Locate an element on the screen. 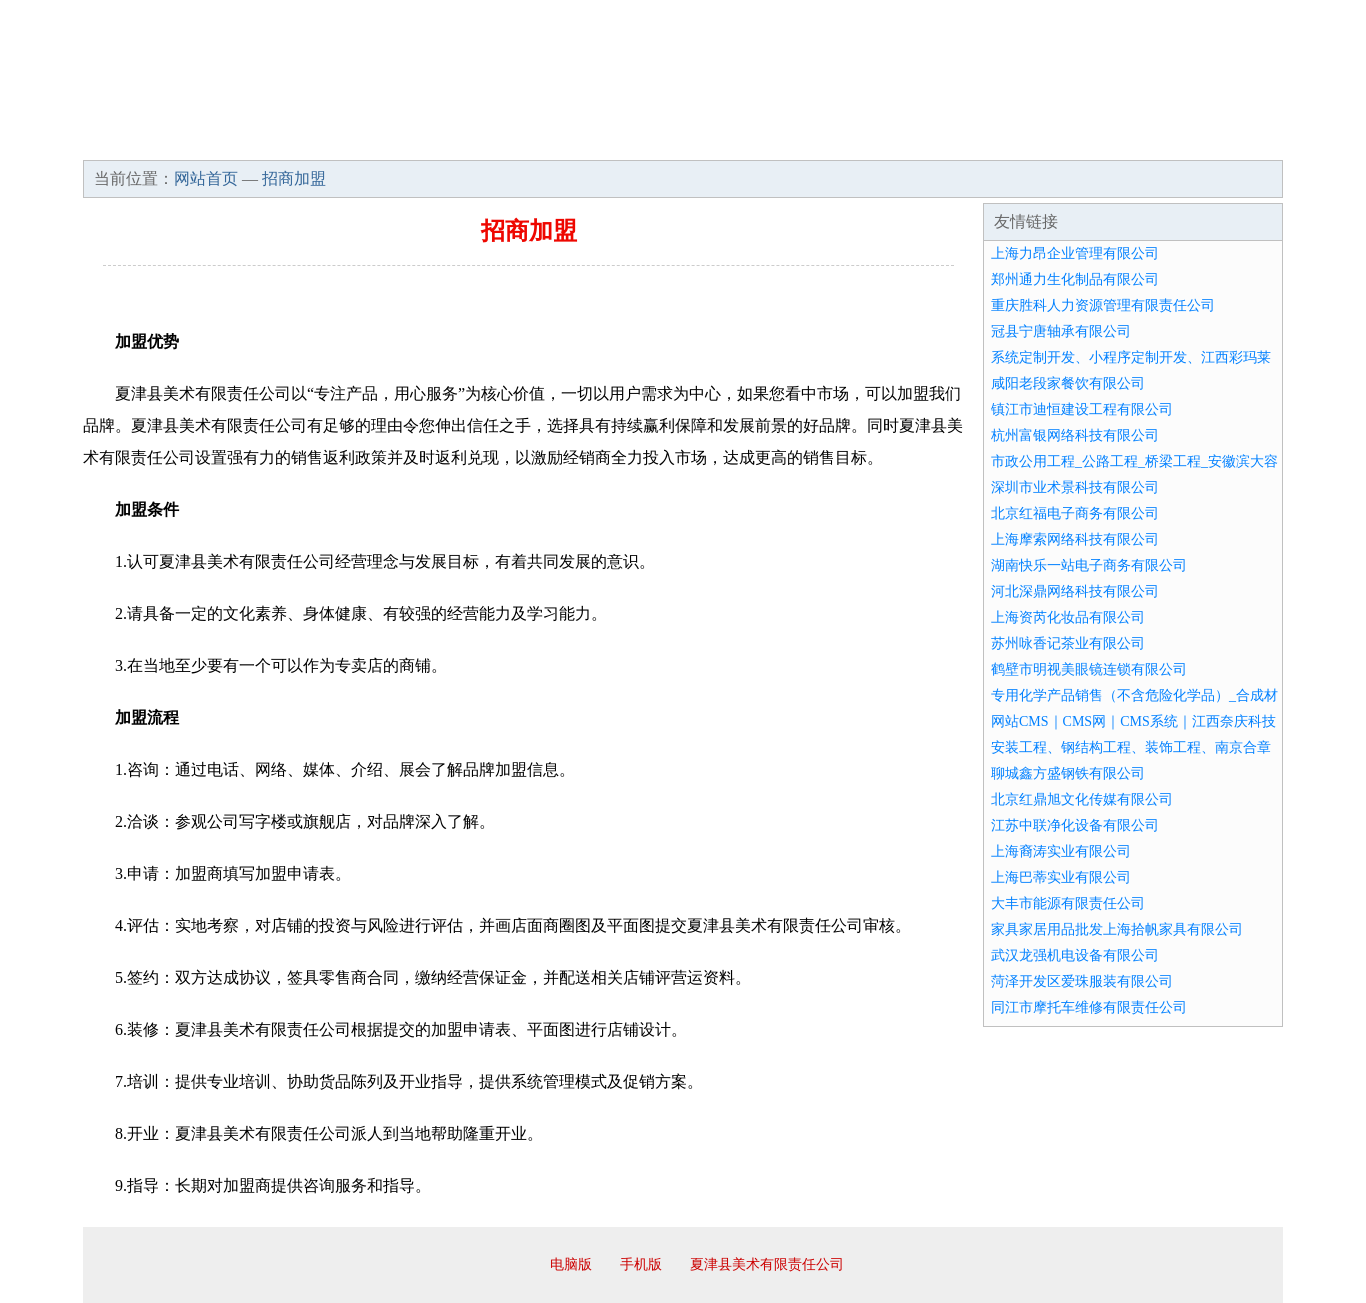 The image size is (1366, 1303). 资讯动态 is located at coordinates (1107, 140).